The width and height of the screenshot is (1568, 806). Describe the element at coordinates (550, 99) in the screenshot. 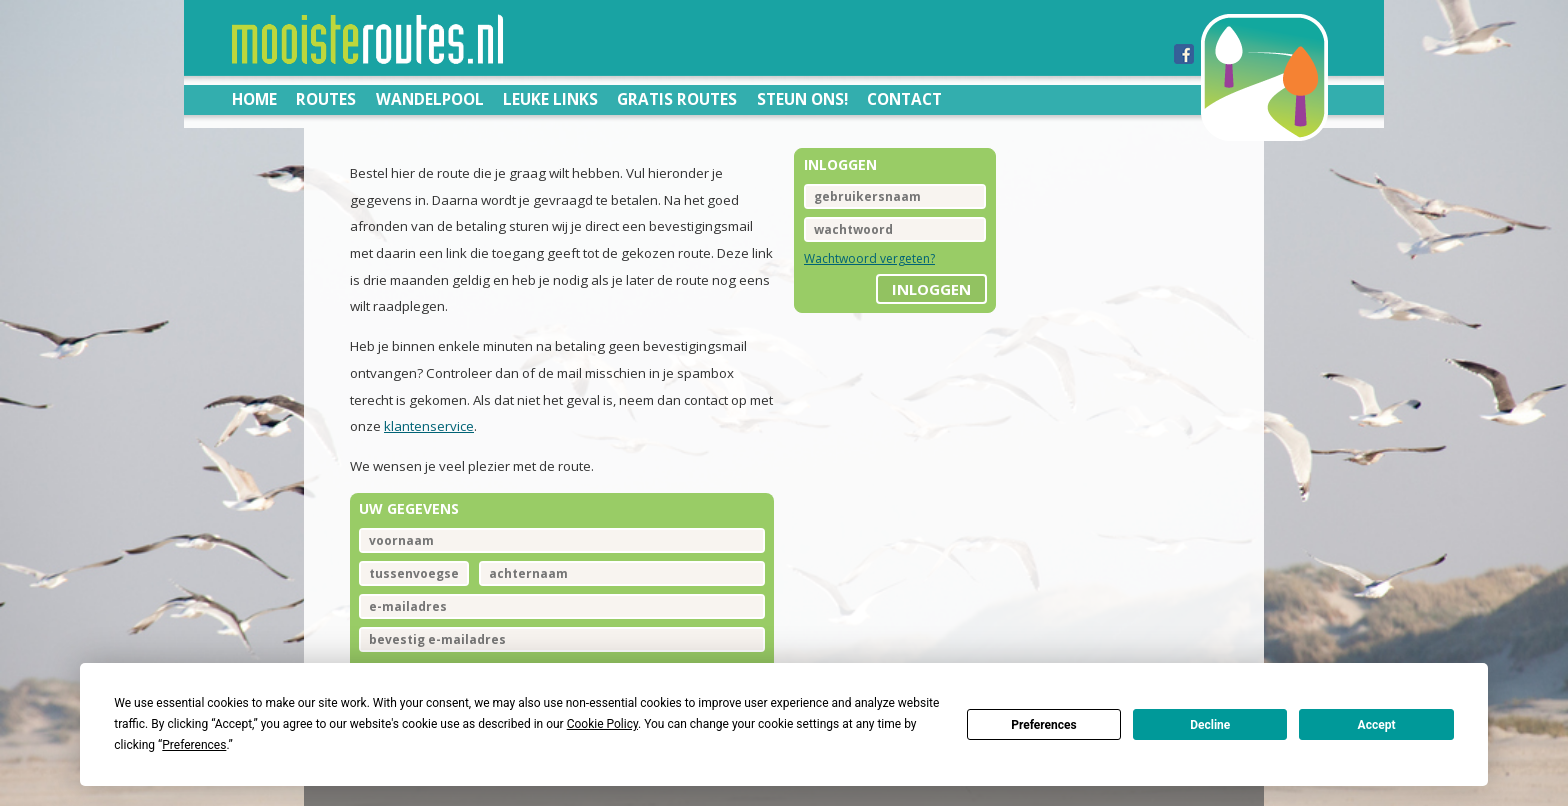

I see `Leuke links` at that location.